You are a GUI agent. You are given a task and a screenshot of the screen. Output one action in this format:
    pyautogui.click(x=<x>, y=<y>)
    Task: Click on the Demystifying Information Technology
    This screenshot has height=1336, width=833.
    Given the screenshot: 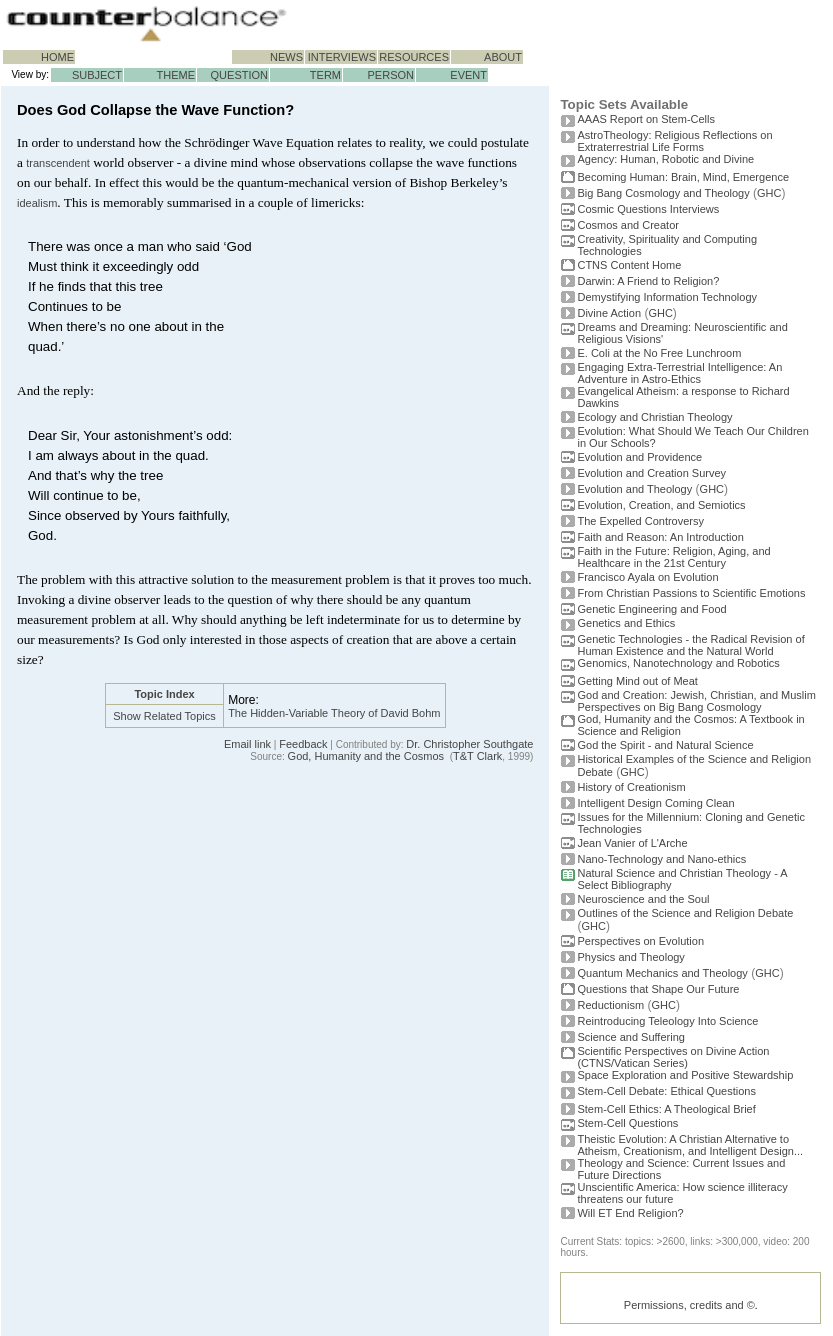 What is the action you would take?
    pyautogui.click(x=667, y=297)
    